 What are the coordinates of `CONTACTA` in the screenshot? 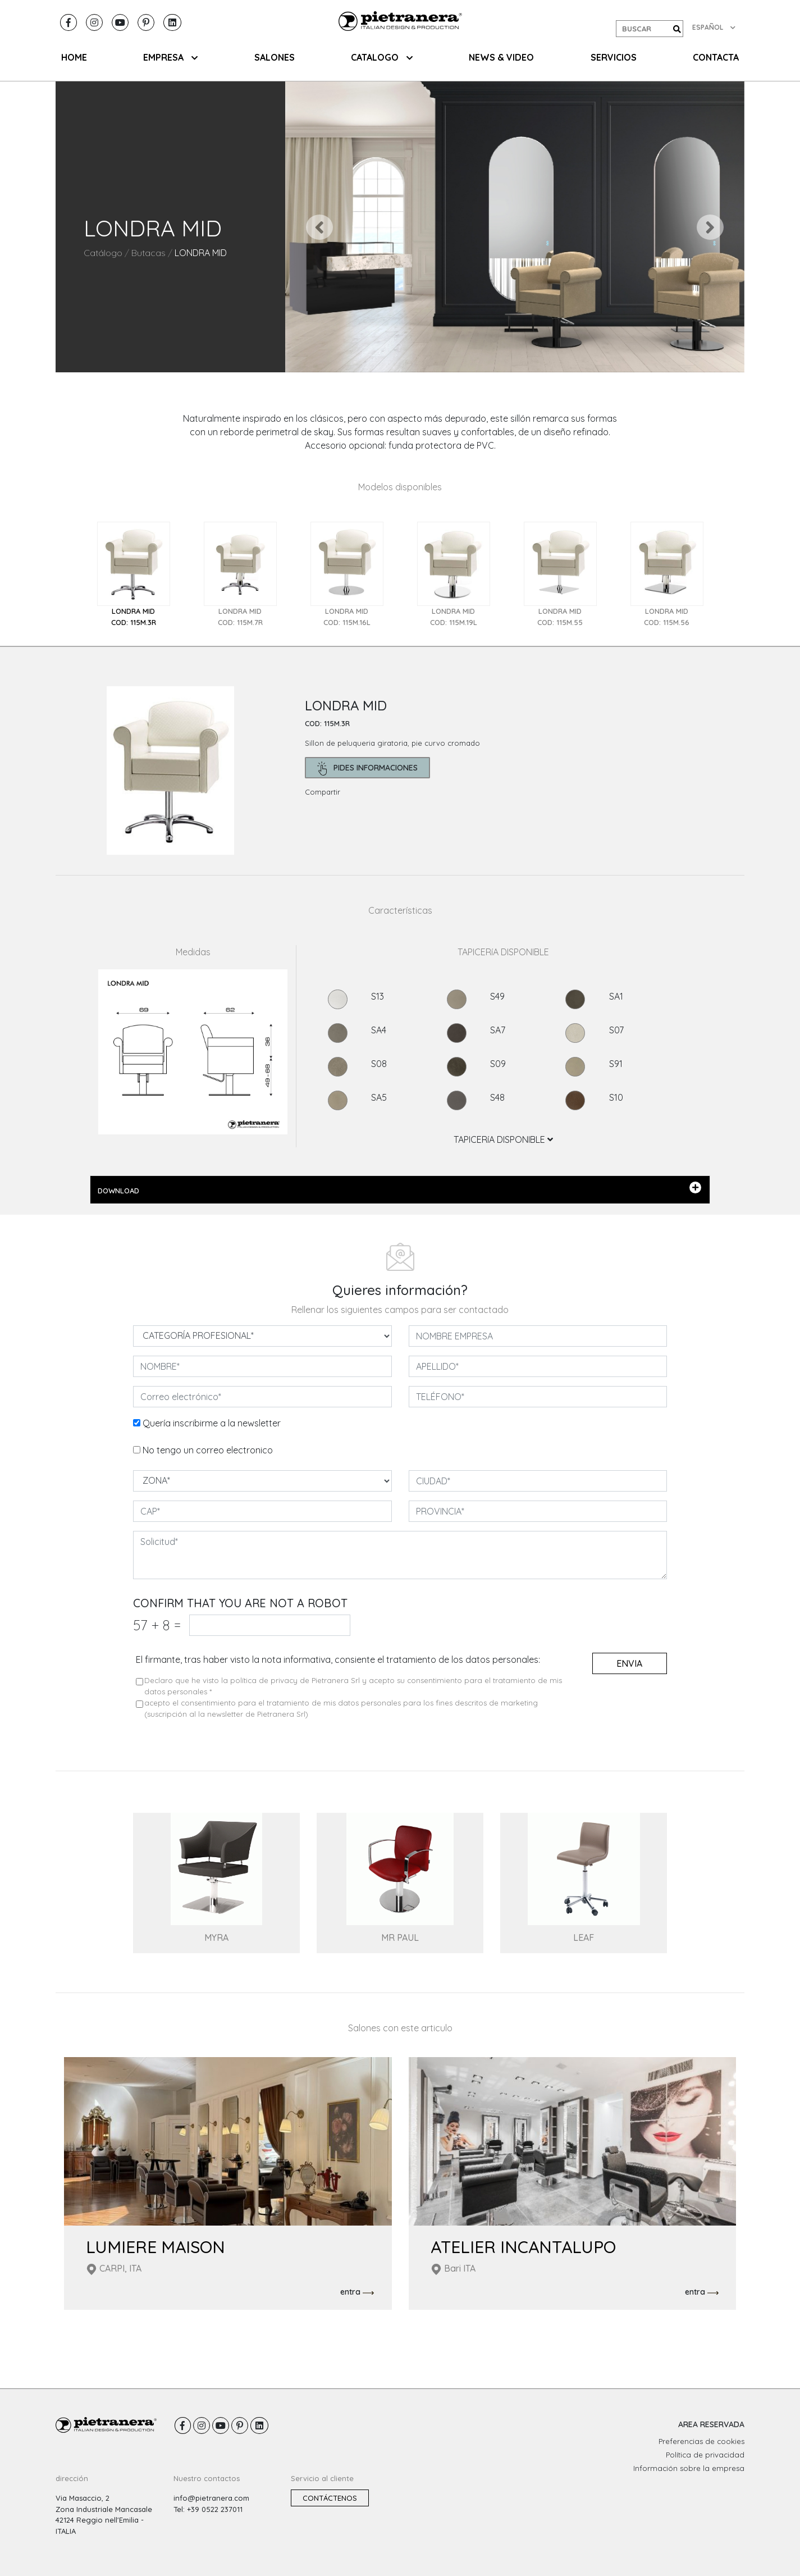 It's located at (716, 57).